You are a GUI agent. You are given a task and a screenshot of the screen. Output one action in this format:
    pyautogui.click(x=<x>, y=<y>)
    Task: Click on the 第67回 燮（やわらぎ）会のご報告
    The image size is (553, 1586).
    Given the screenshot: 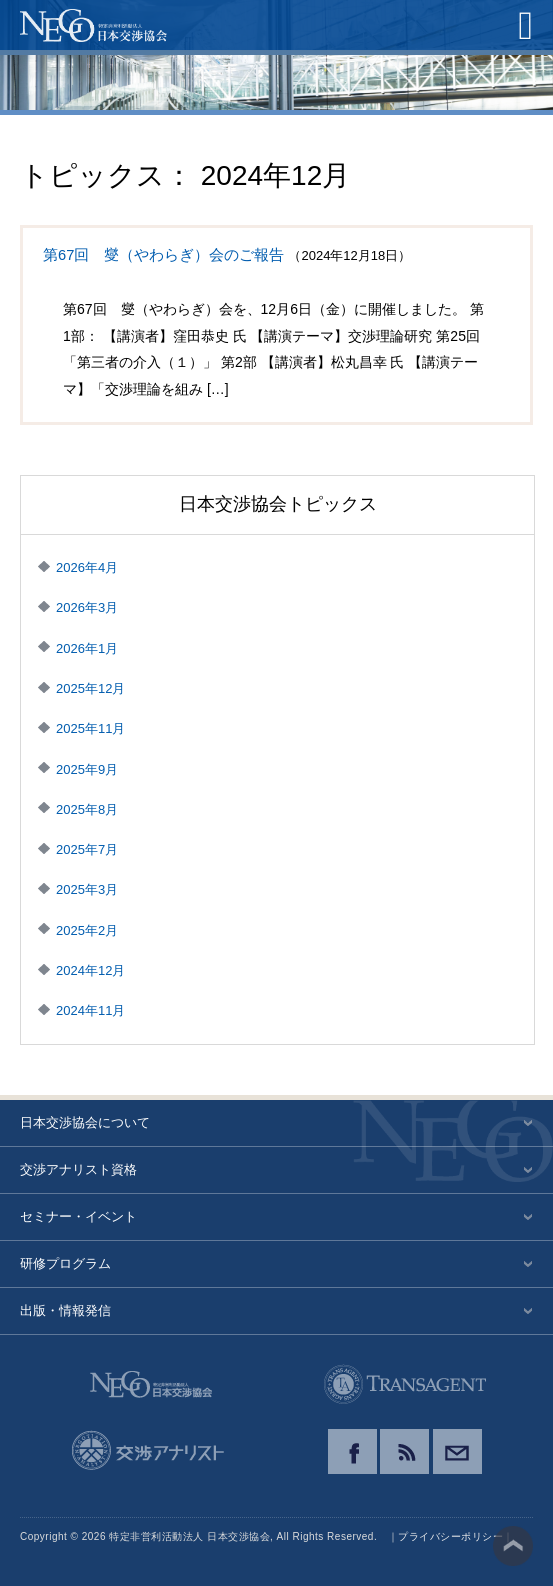 What is the action you would take?
    pyautogui.click(x=163, y=255)
    